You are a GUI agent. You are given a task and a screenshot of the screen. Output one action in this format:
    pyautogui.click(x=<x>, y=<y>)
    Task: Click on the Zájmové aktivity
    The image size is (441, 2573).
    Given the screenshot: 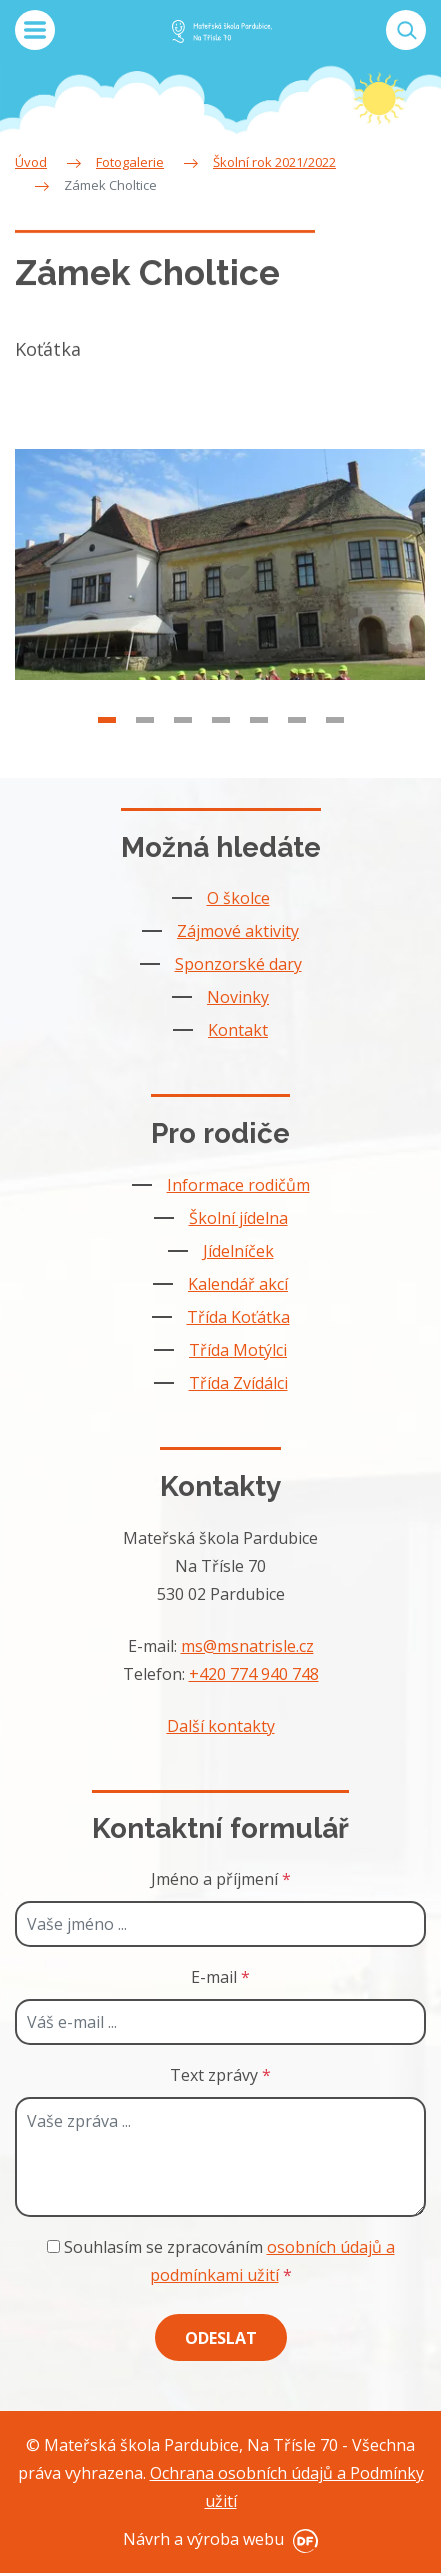 What is the action you would take?
    pyautogui.click(x=238, y=931)
    